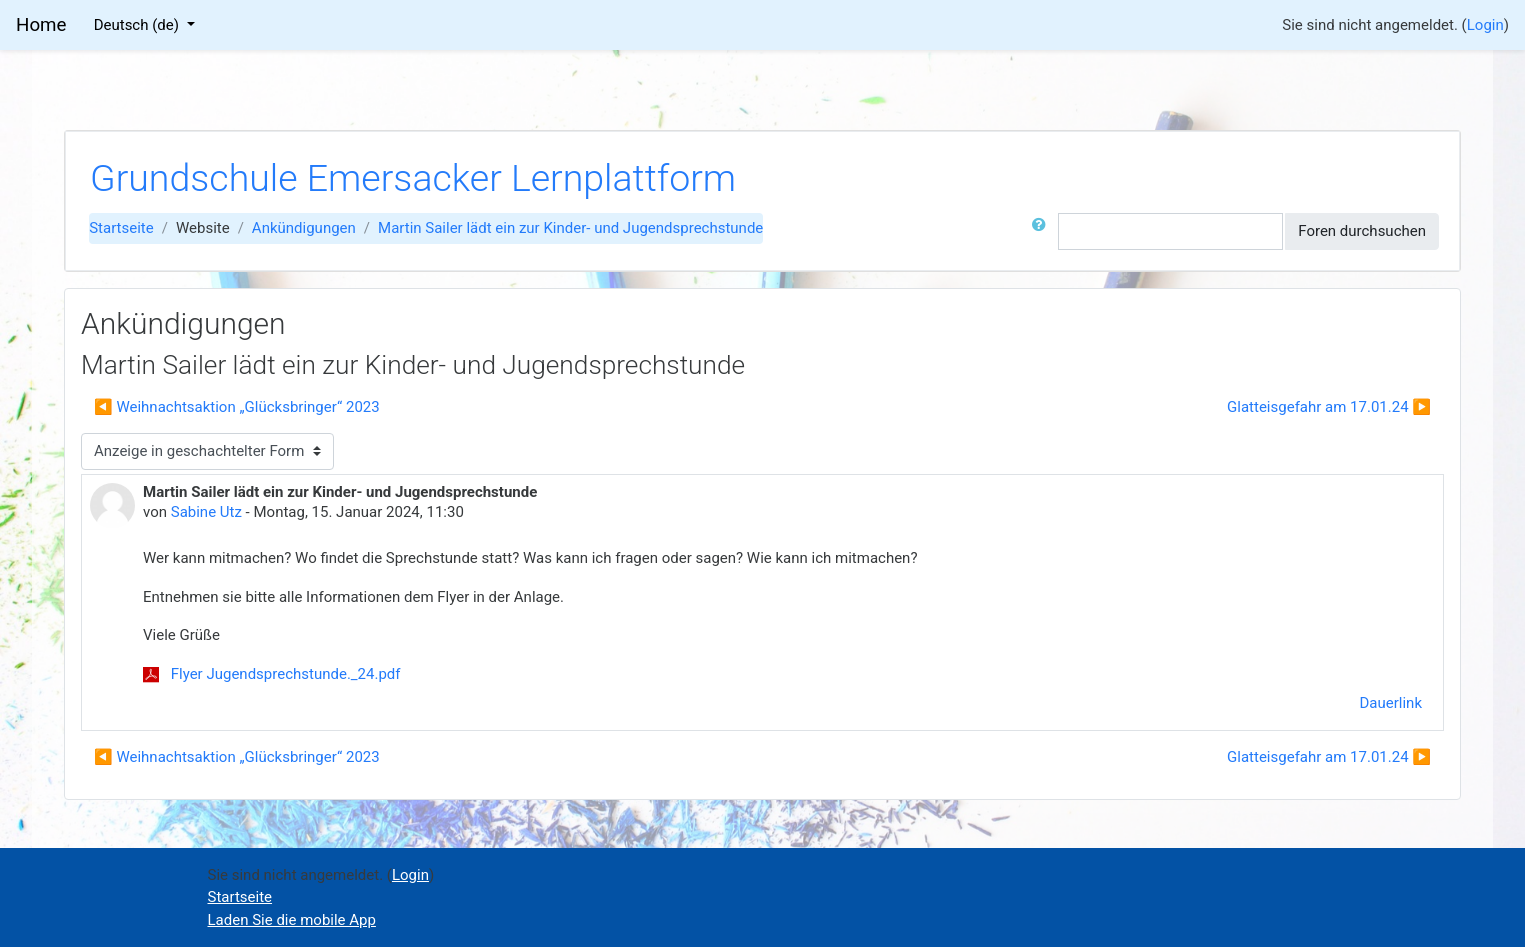 The height and width of the screenshot is (947, 1525). What do you see at coordinates (237, 407) in the screenshot?
I see `◀︎ Weihnachtsaktion „Glücksbringer“ 2023 [Vorheriges Thema: Weihnachtsaktion „Glücksbringer“ 2023]` at bounding box center [237, 407].